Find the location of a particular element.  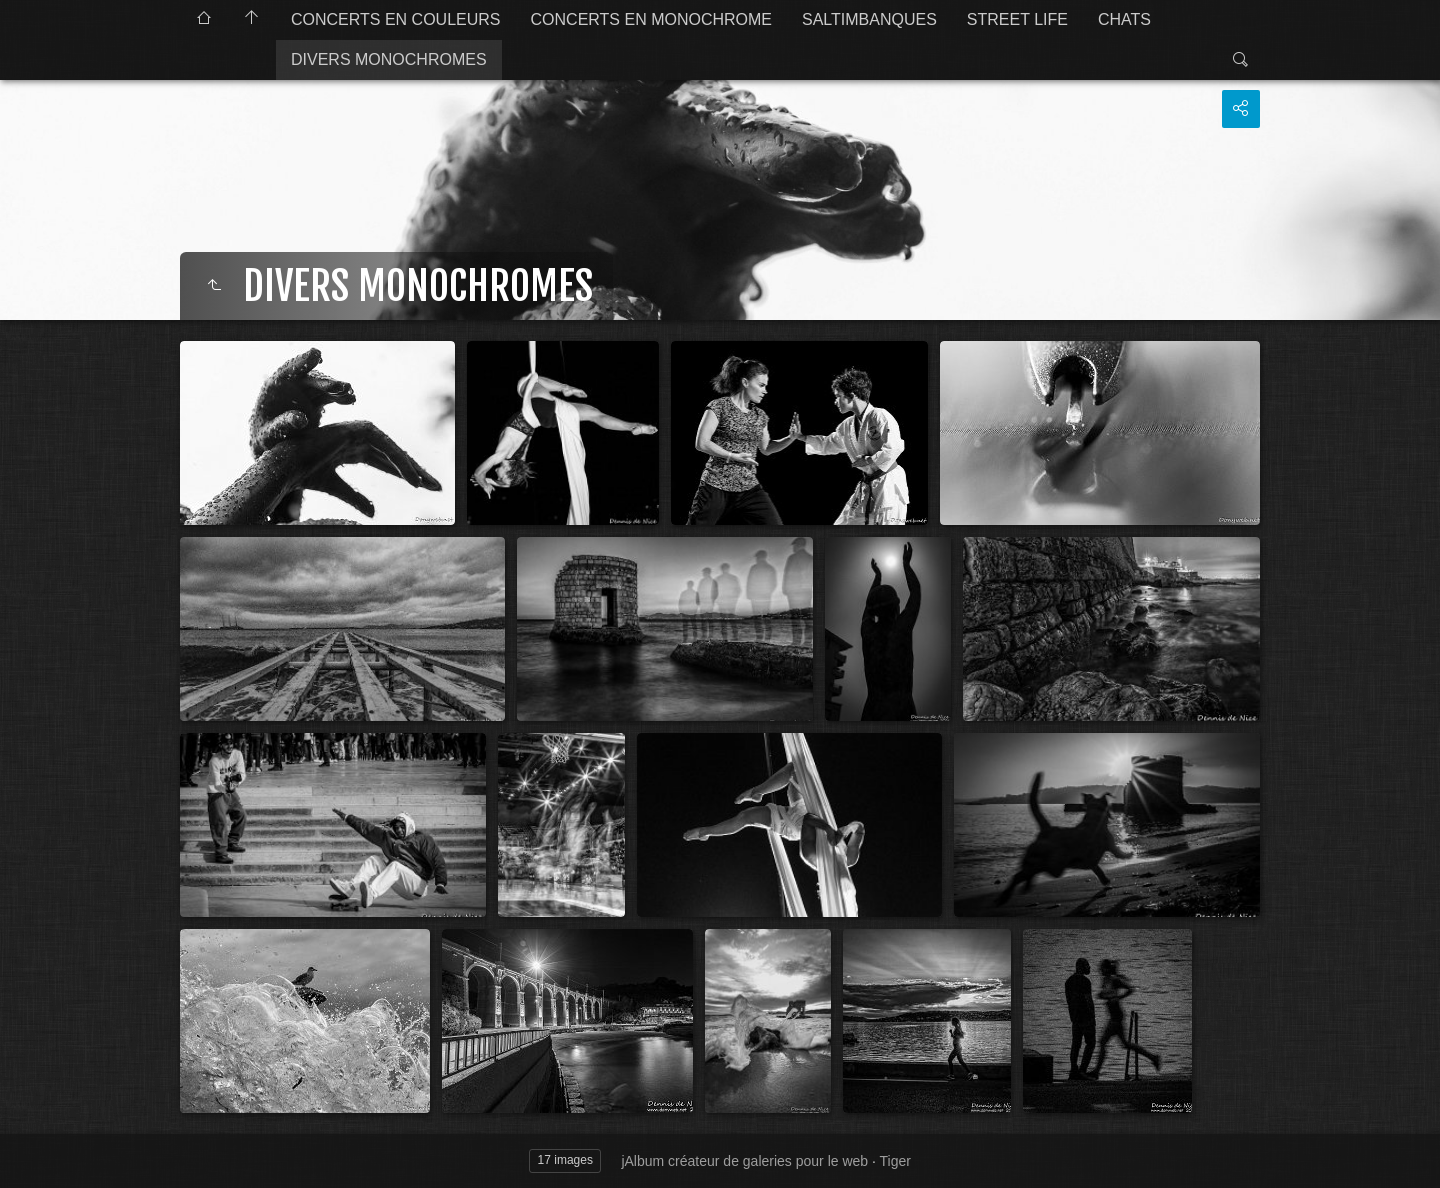

CONCERTS EN MONOCHROME is located at coordinates (652, 19).